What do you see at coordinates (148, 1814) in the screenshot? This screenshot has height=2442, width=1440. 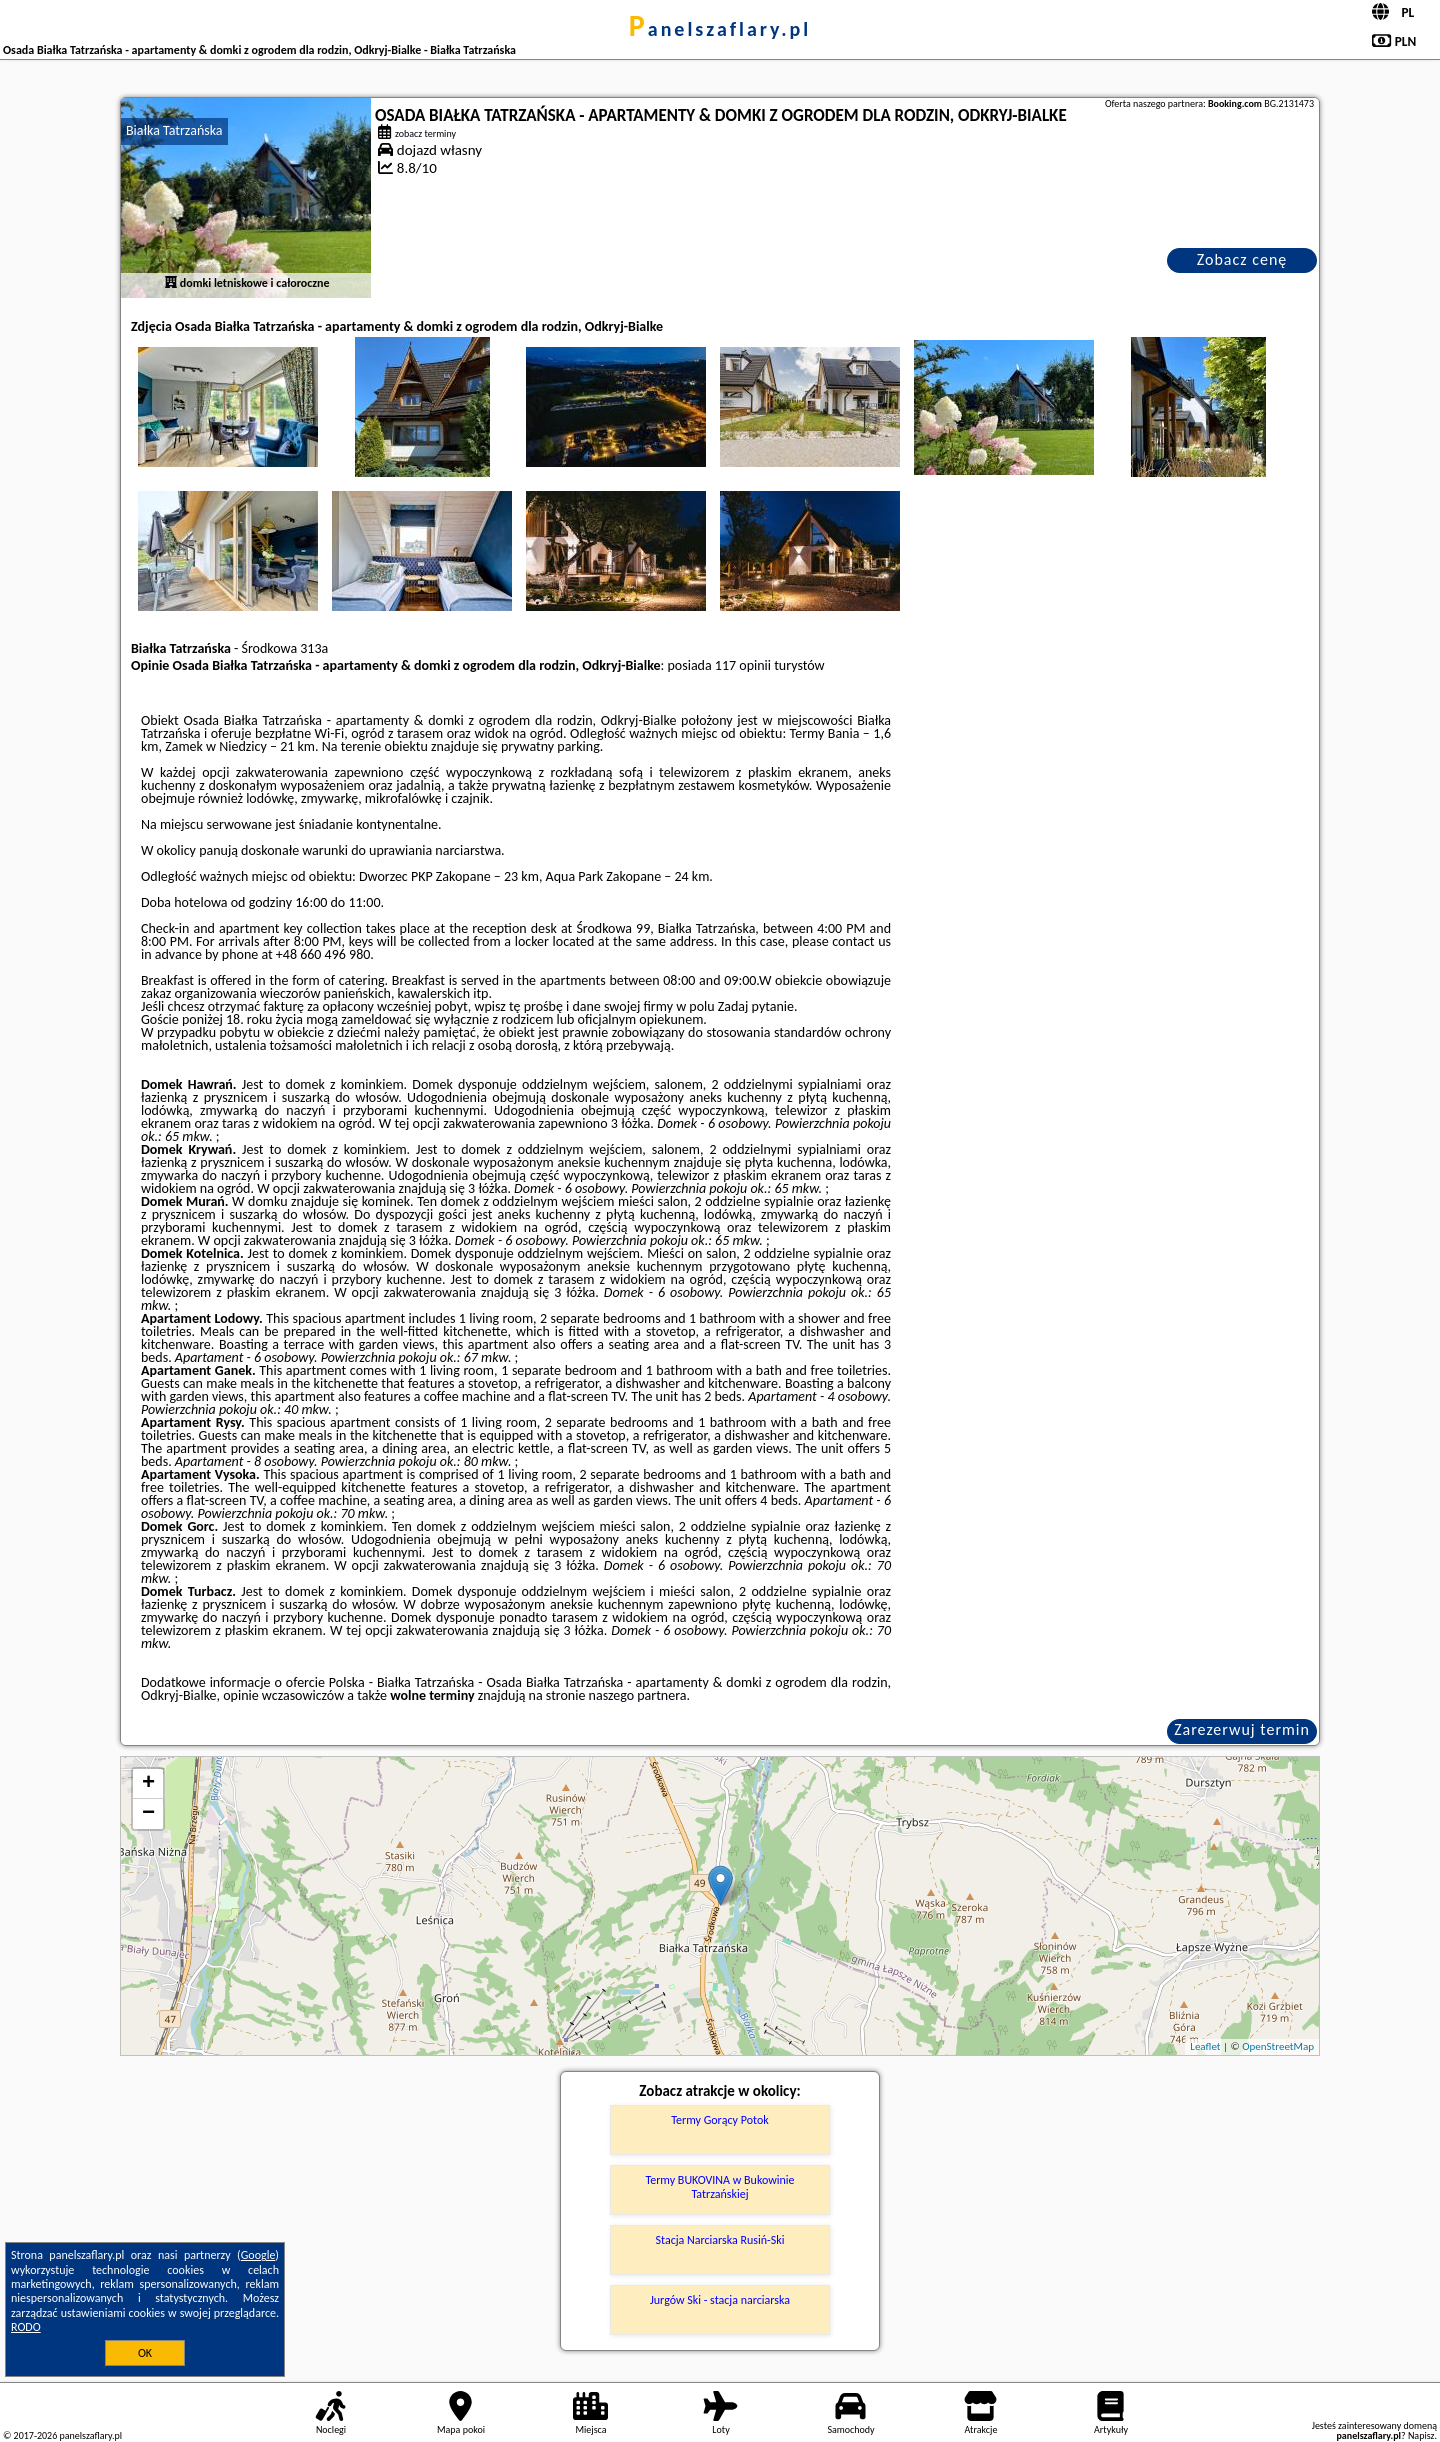 I see `− [button]` at bounding box center [148, 1814].